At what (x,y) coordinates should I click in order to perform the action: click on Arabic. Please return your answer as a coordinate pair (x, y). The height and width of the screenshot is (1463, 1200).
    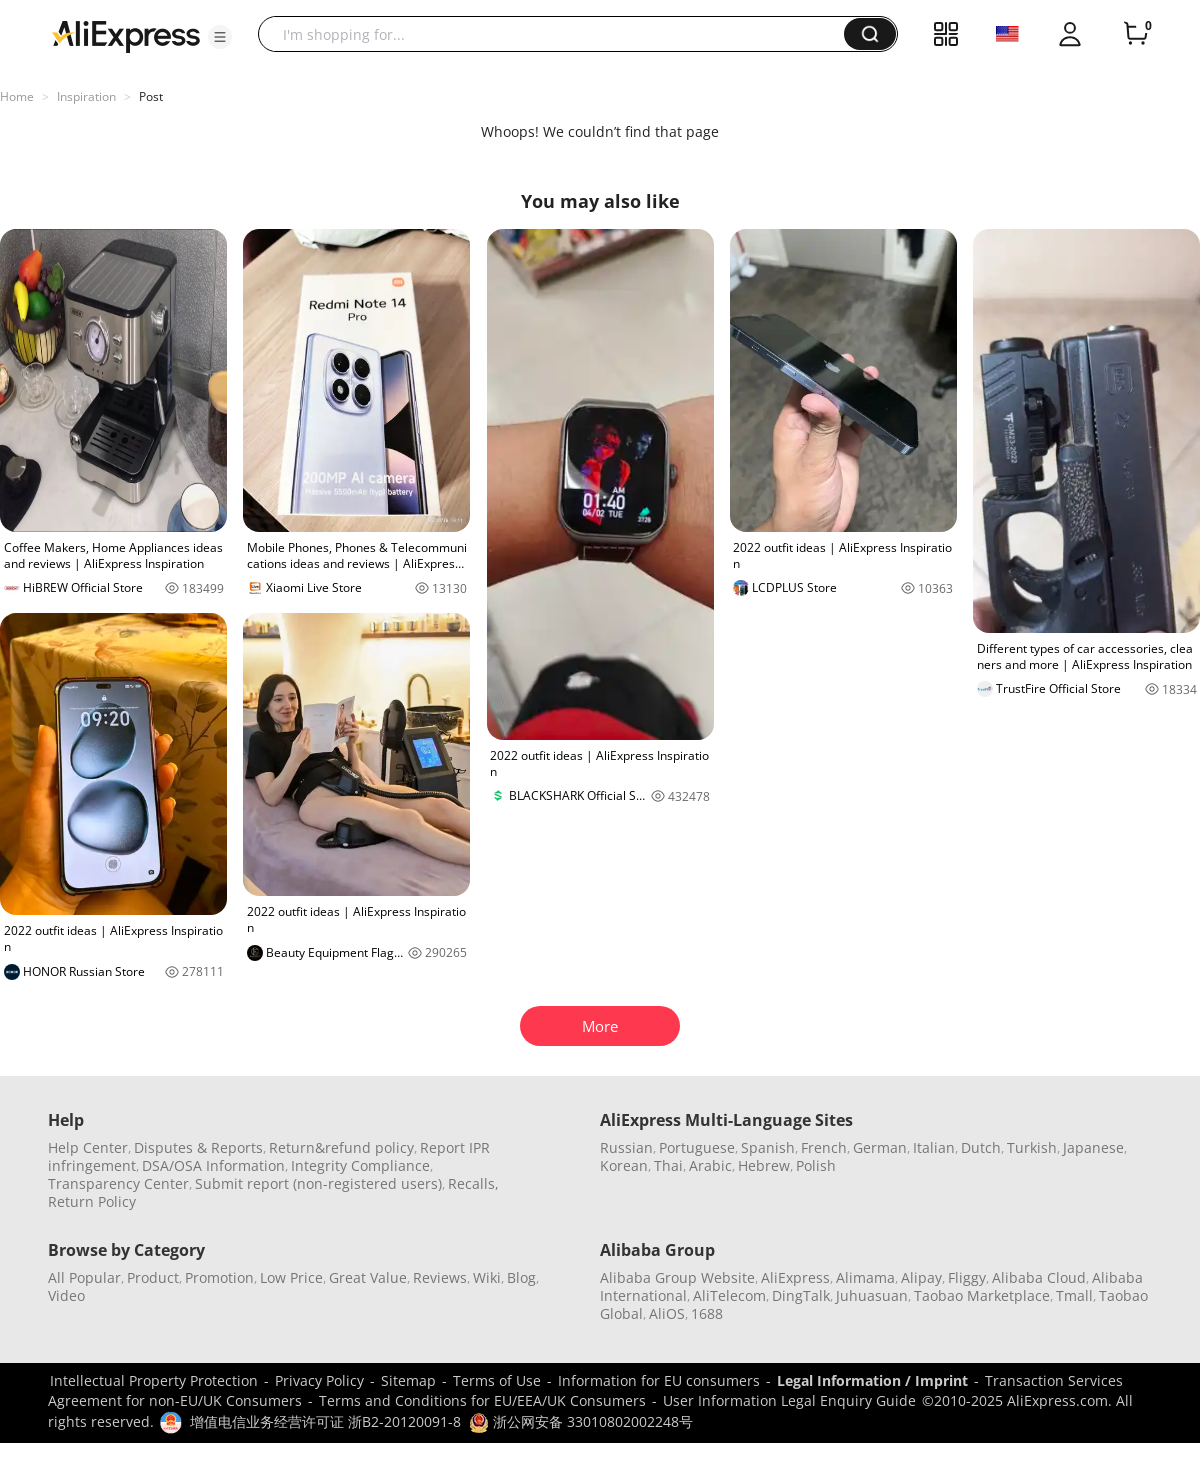
    Looking at the image, I should click on (710, 1165).